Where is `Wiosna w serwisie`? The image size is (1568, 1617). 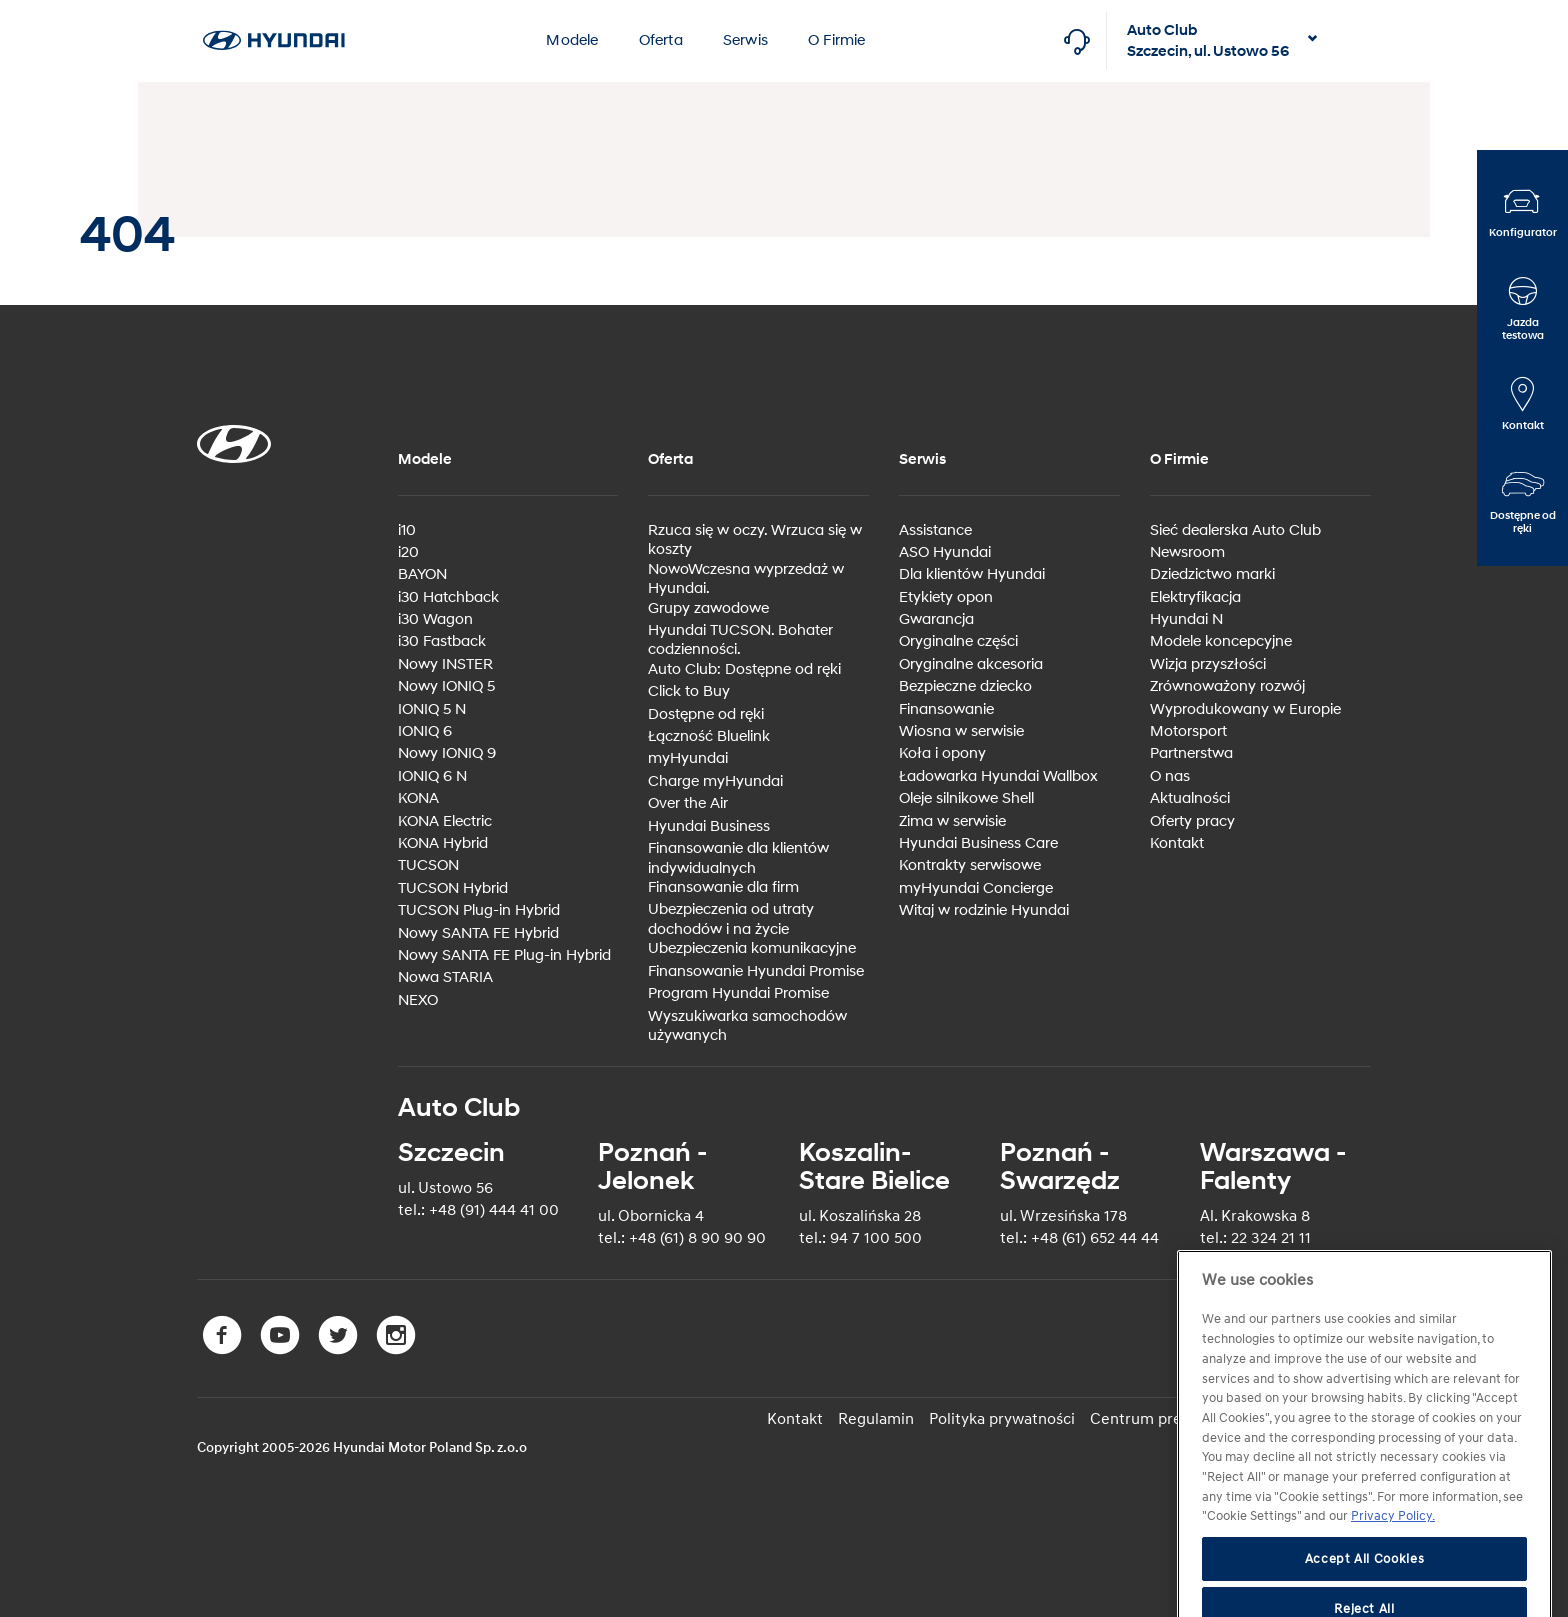 Wiosna w serwisie is located at coordinates (961, 731).